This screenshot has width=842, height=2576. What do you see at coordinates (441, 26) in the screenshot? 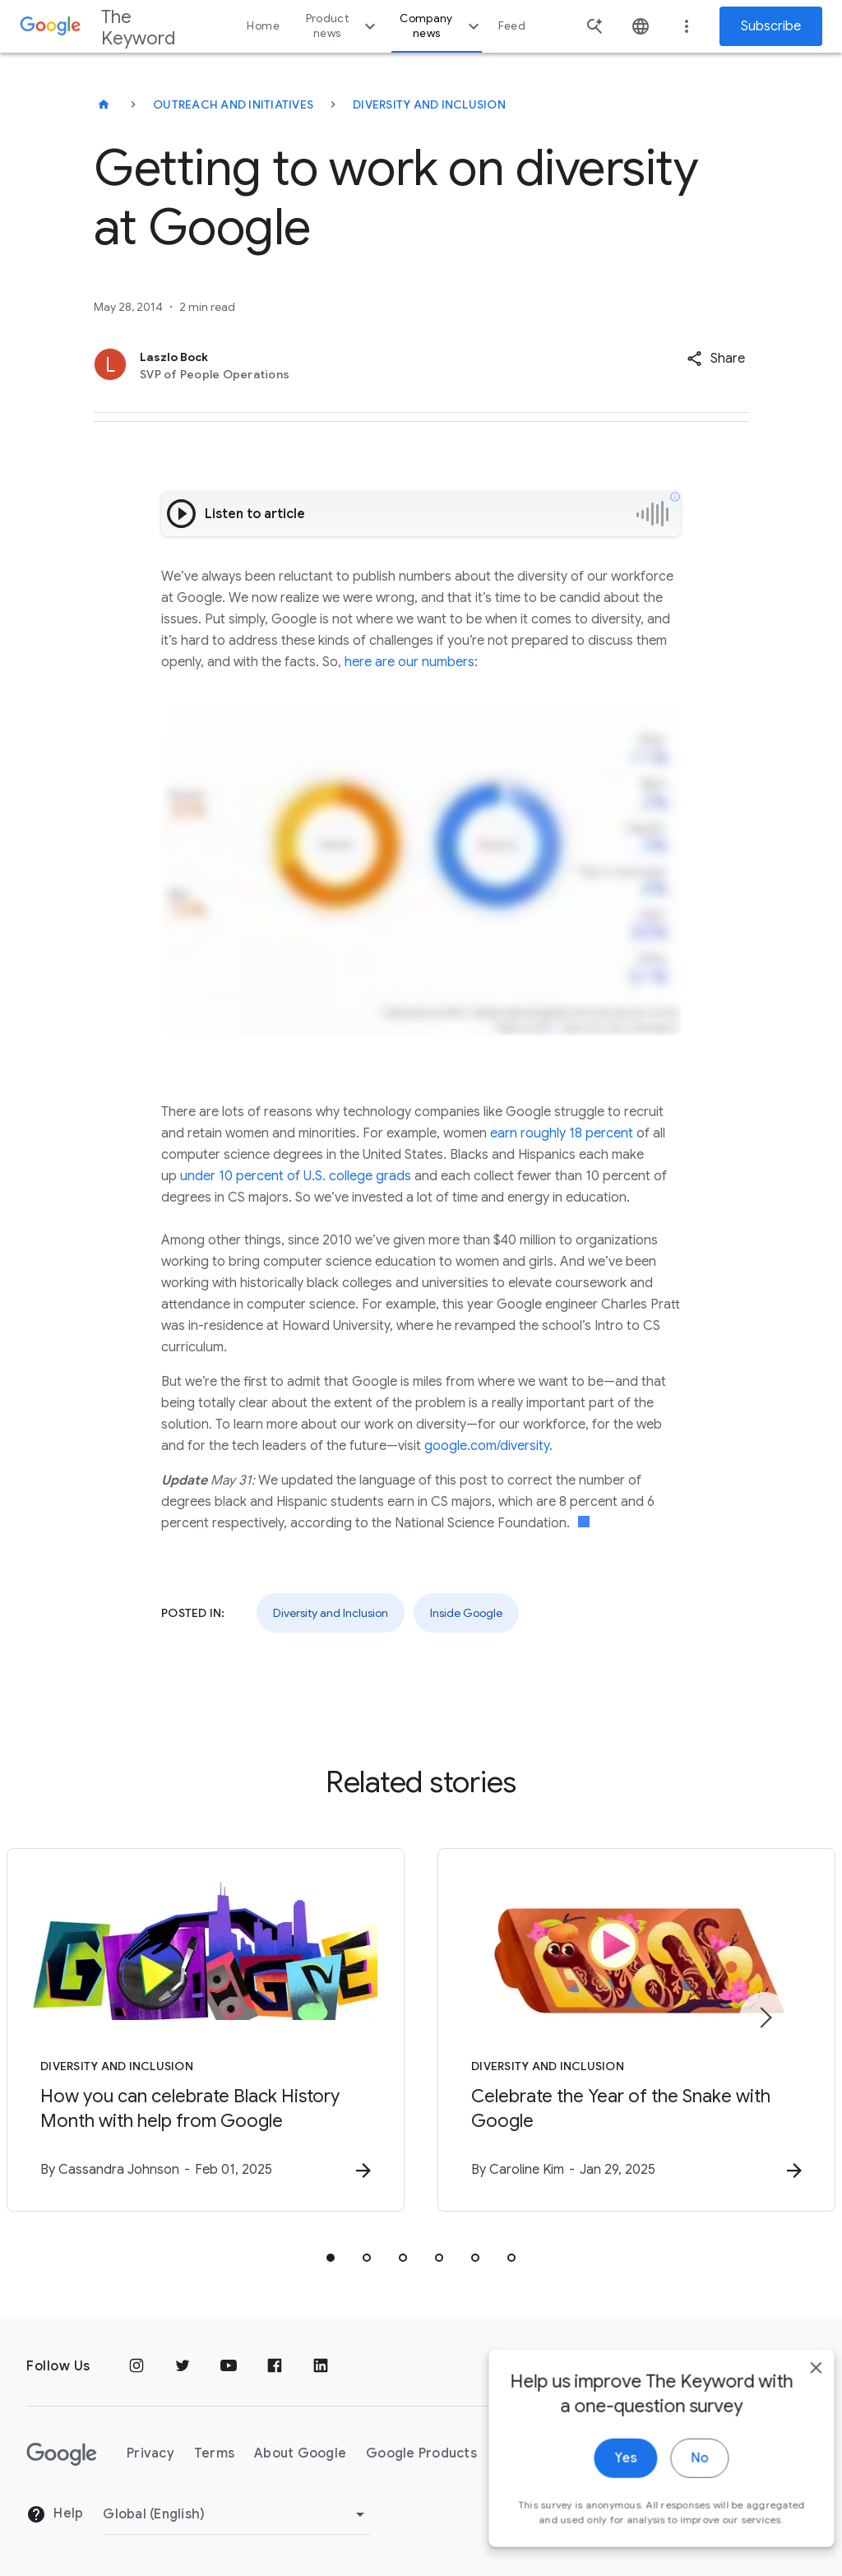
I see `Company news` at bounding box center [441, 26].